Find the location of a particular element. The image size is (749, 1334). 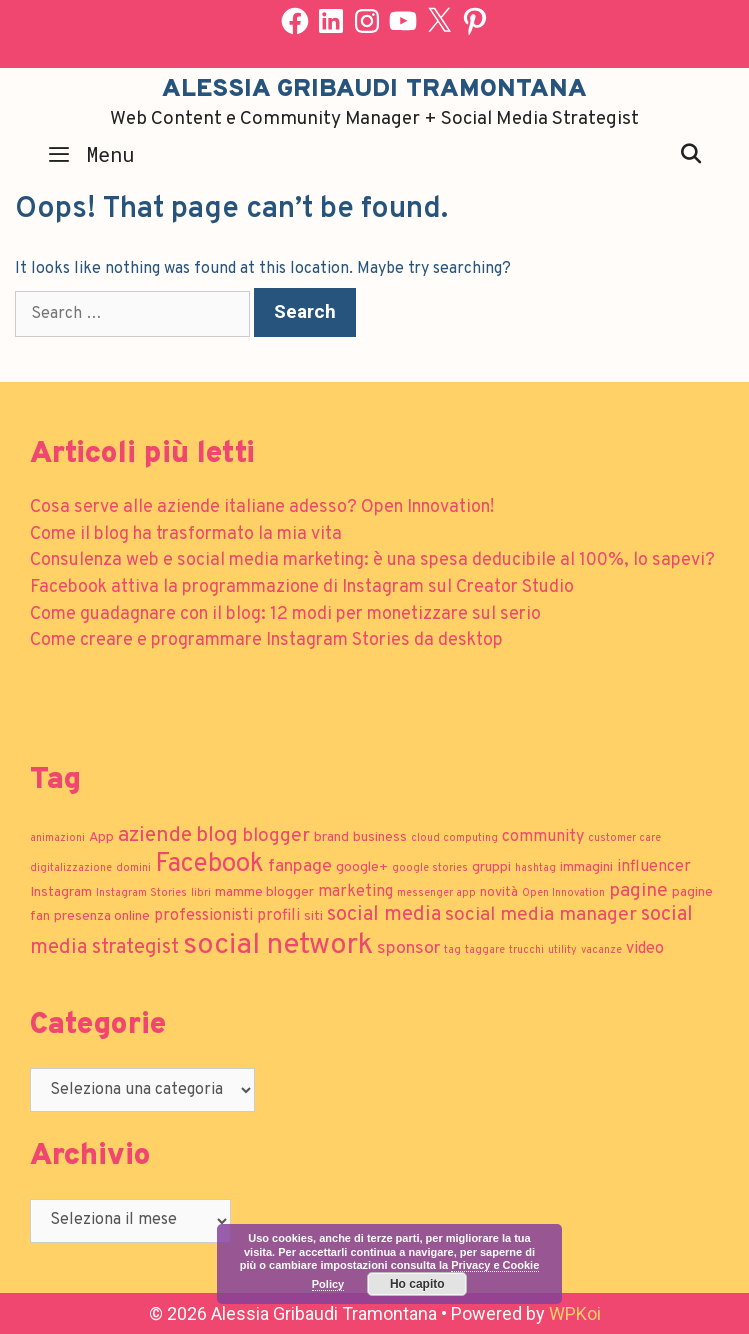

Ho capito is located at coordinates (417, 1284).